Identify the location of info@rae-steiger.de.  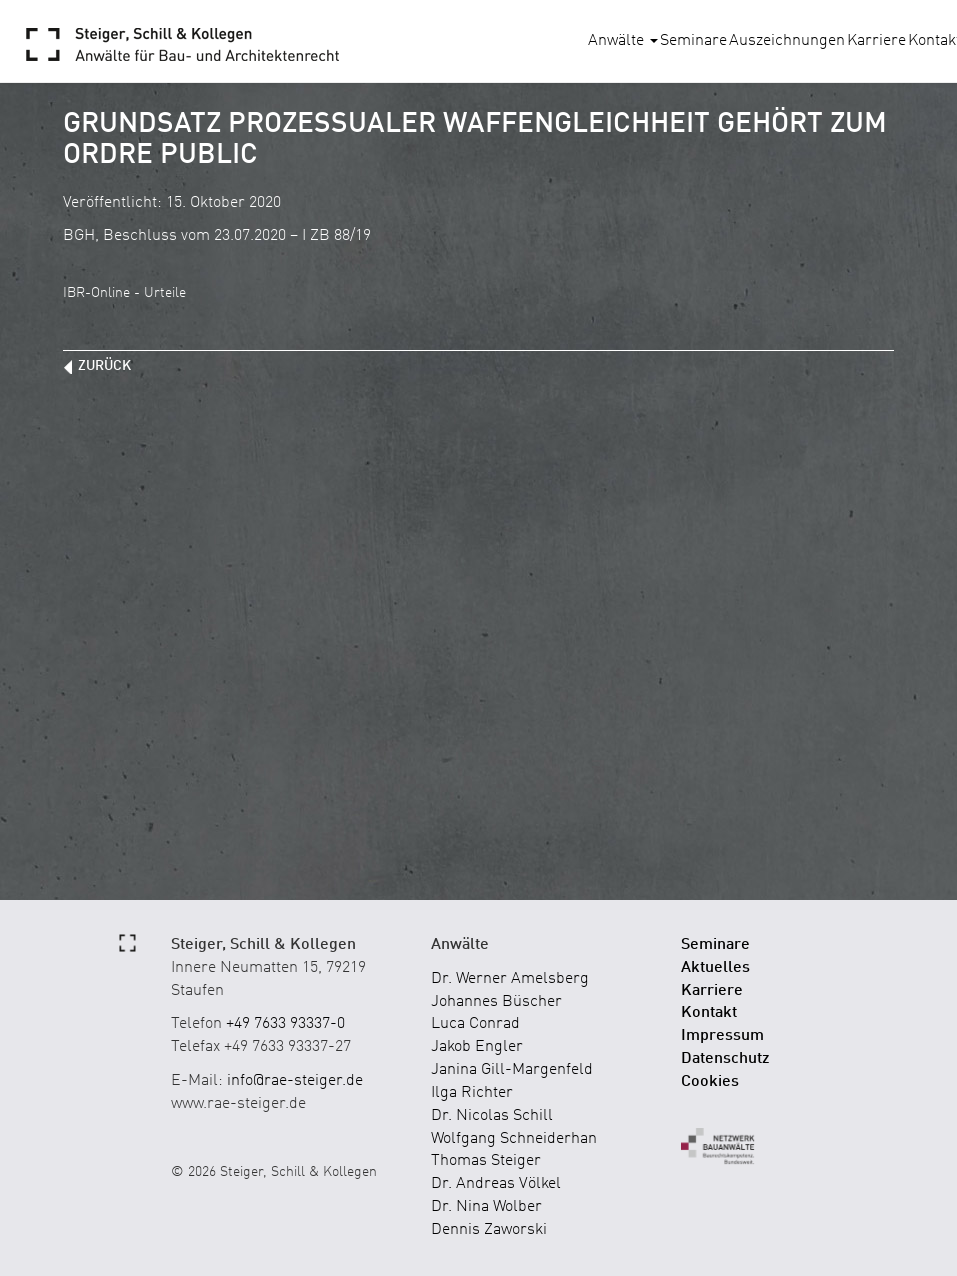
(295, 1081).